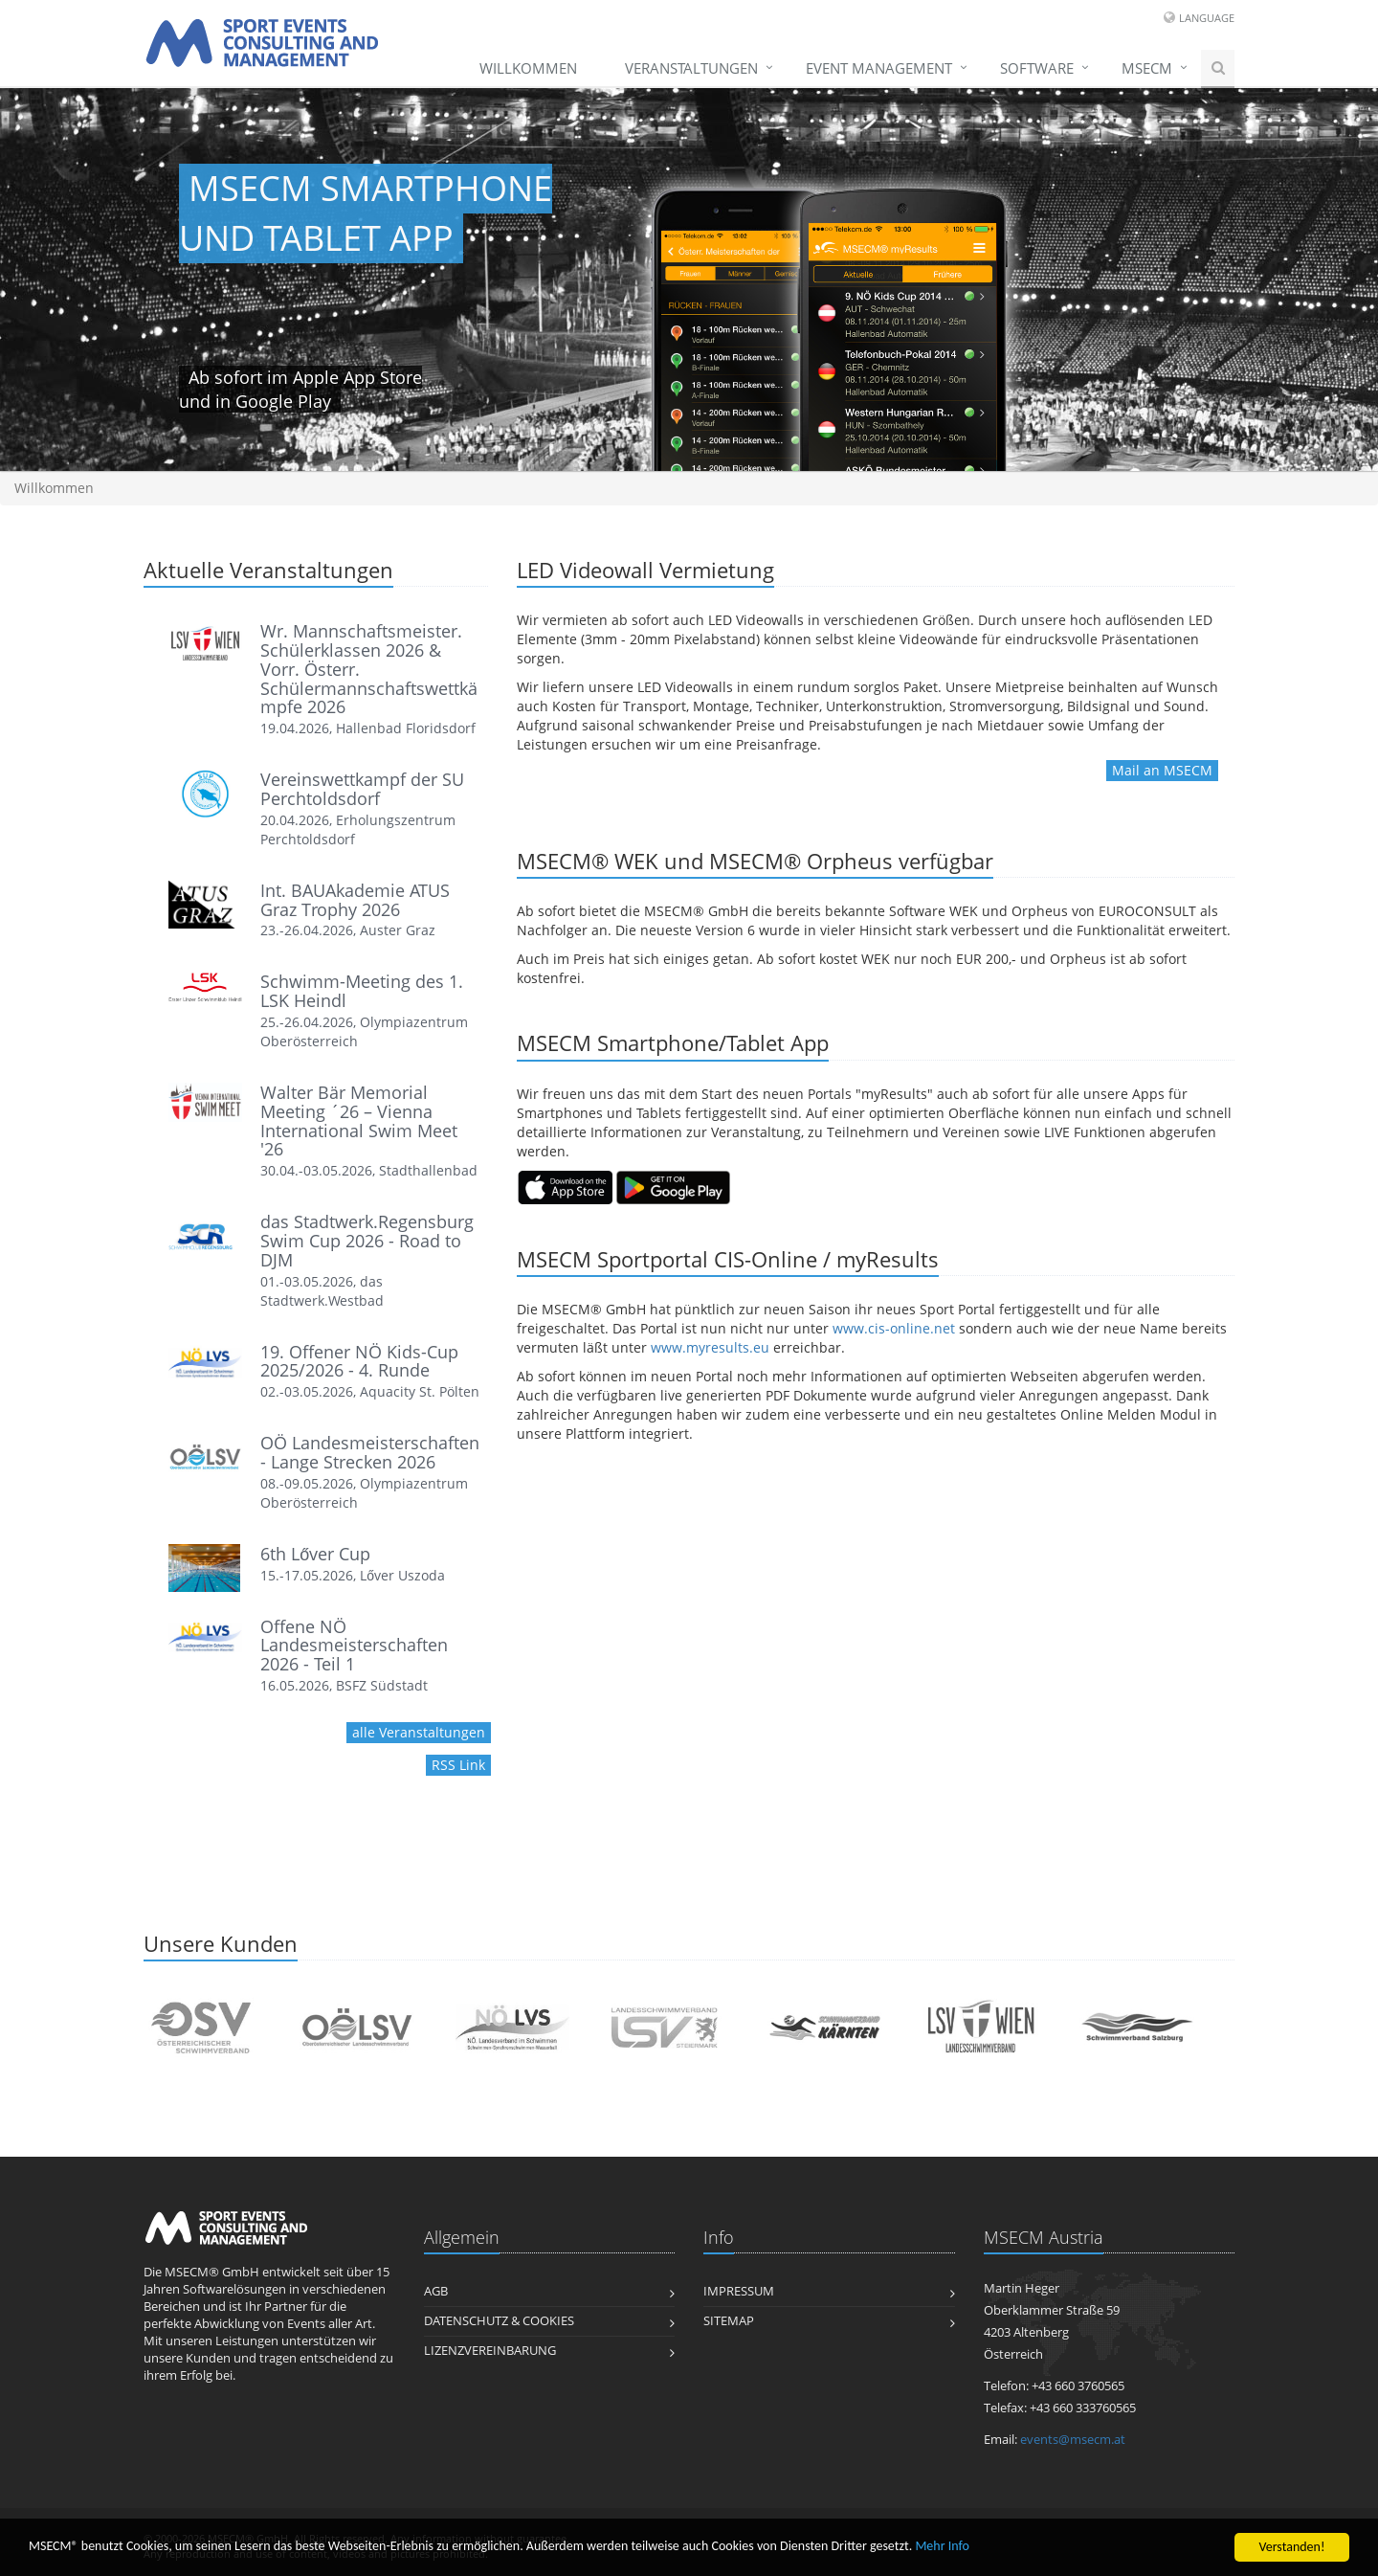 The height and width of the screenshot is (2576, 1378). Describe the element at coordinates (942, 2547) in the screenshot. I see `Mehr Info` at that location.